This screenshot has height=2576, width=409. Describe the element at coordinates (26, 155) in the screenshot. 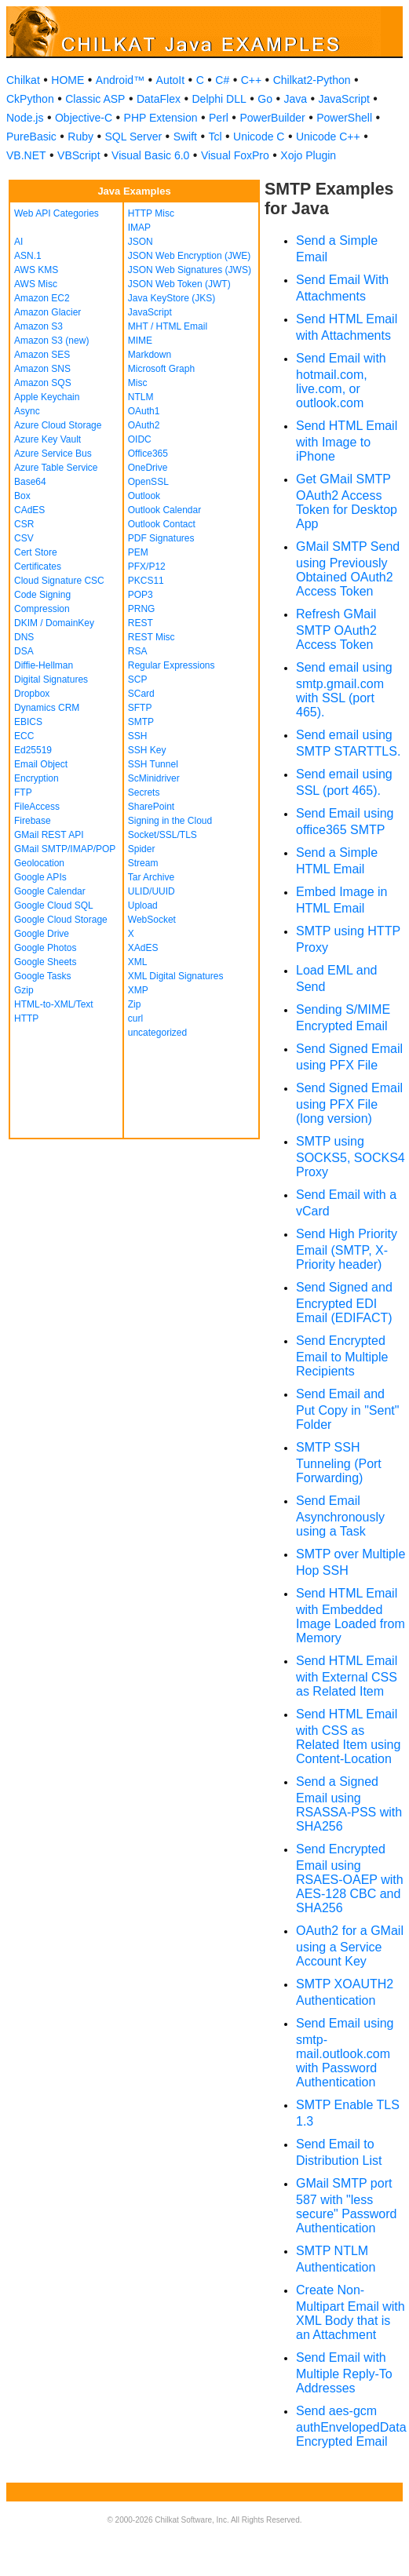

I see `VB.NET` at that location.